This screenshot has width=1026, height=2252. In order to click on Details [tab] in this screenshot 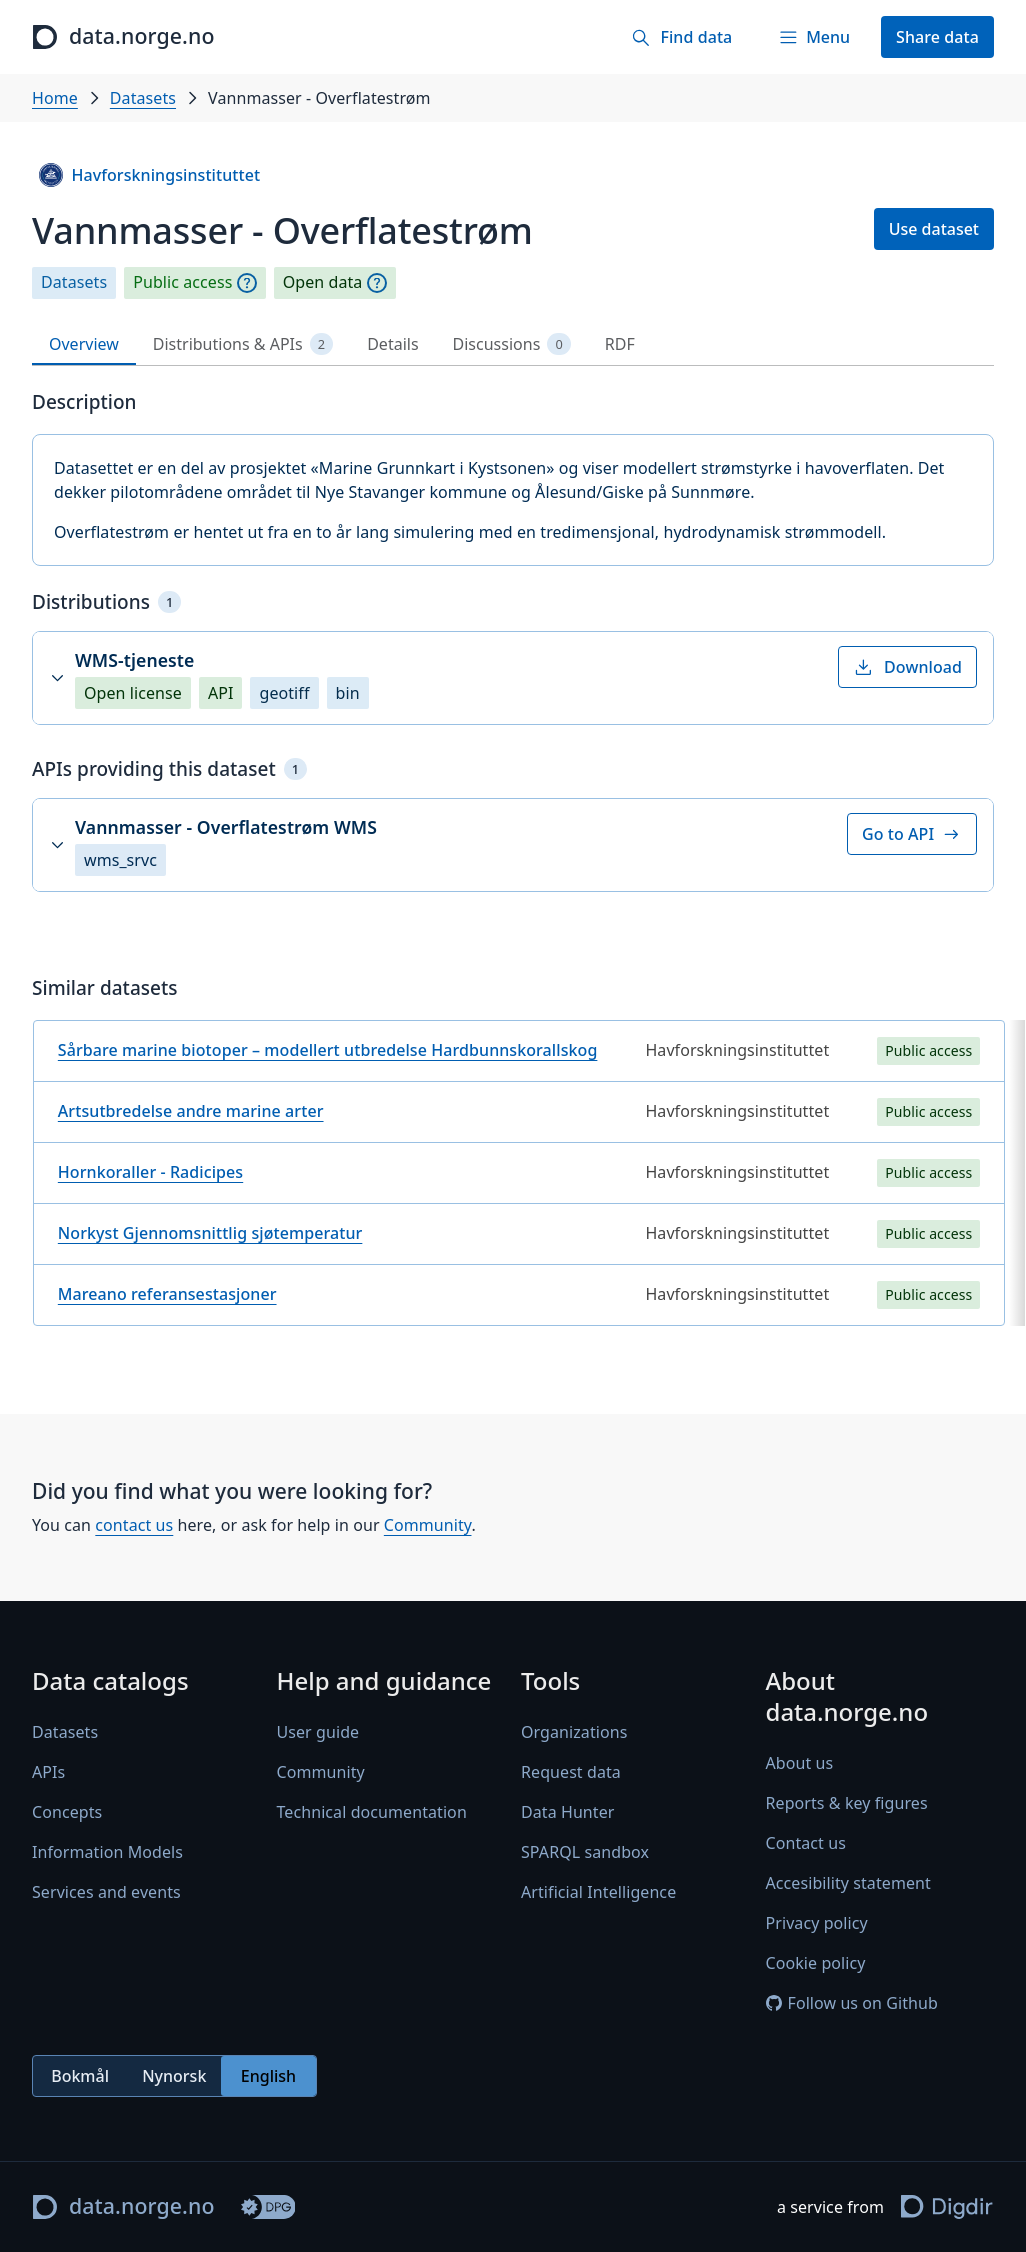, I will do `click(392, 344)`.